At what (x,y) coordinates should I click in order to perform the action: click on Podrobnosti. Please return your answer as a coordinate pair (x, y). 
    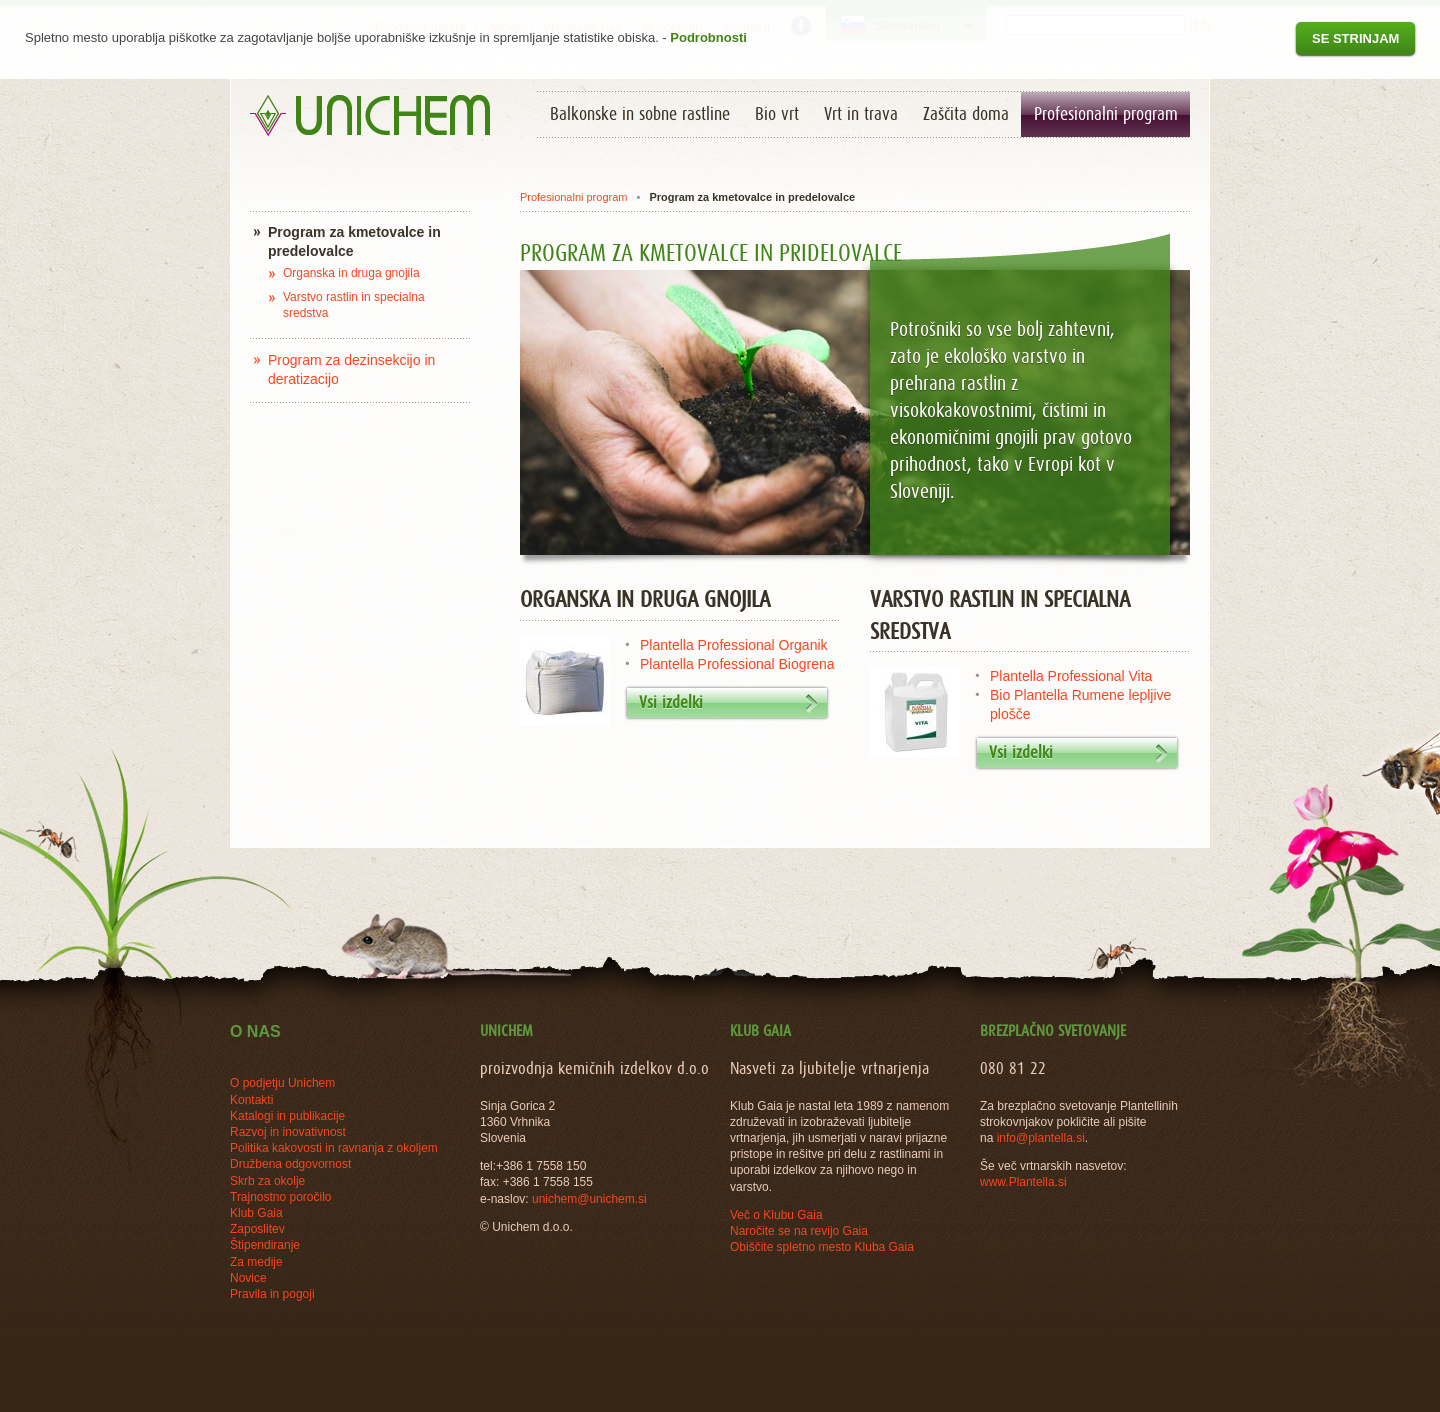
    Looking at the image, I should click on (708, 37).